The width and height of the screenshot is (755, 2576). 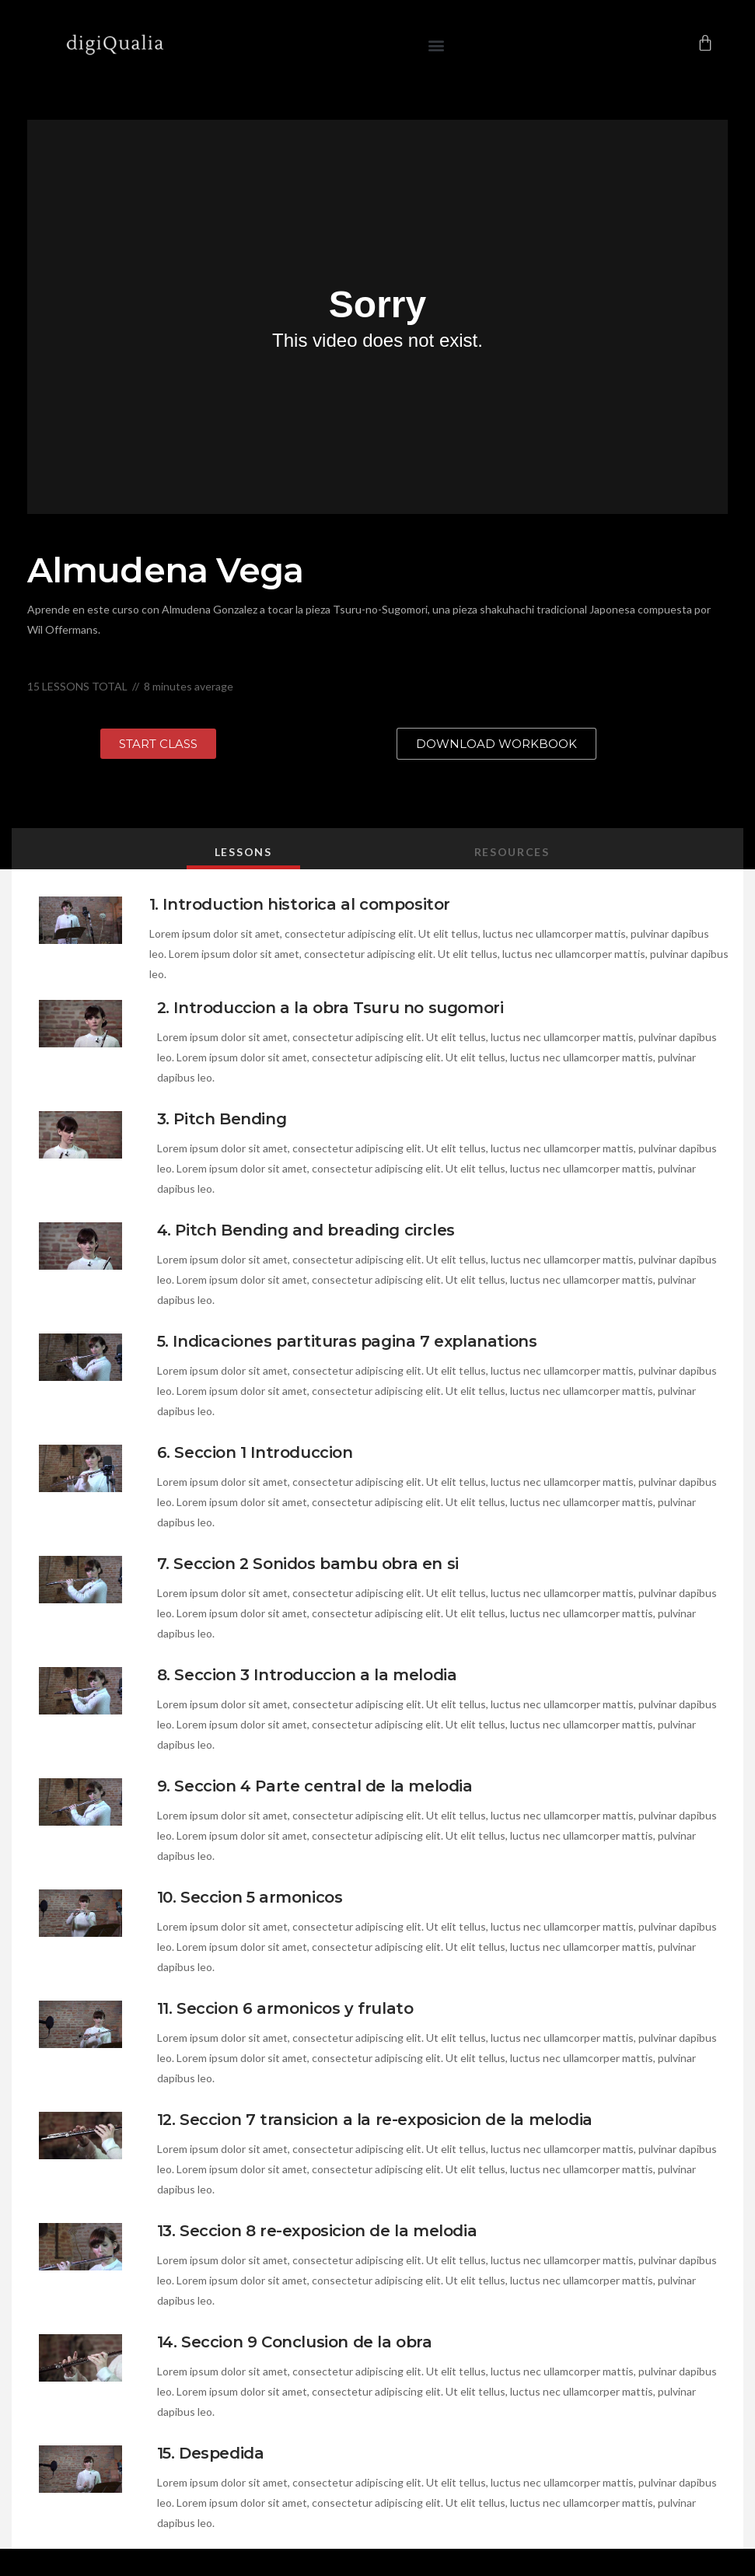 What do you see at coordinates (306, 1230) in the screenshot?
I see `4. Pitch Bending and breading circles` at bounding box center [306, 1230].